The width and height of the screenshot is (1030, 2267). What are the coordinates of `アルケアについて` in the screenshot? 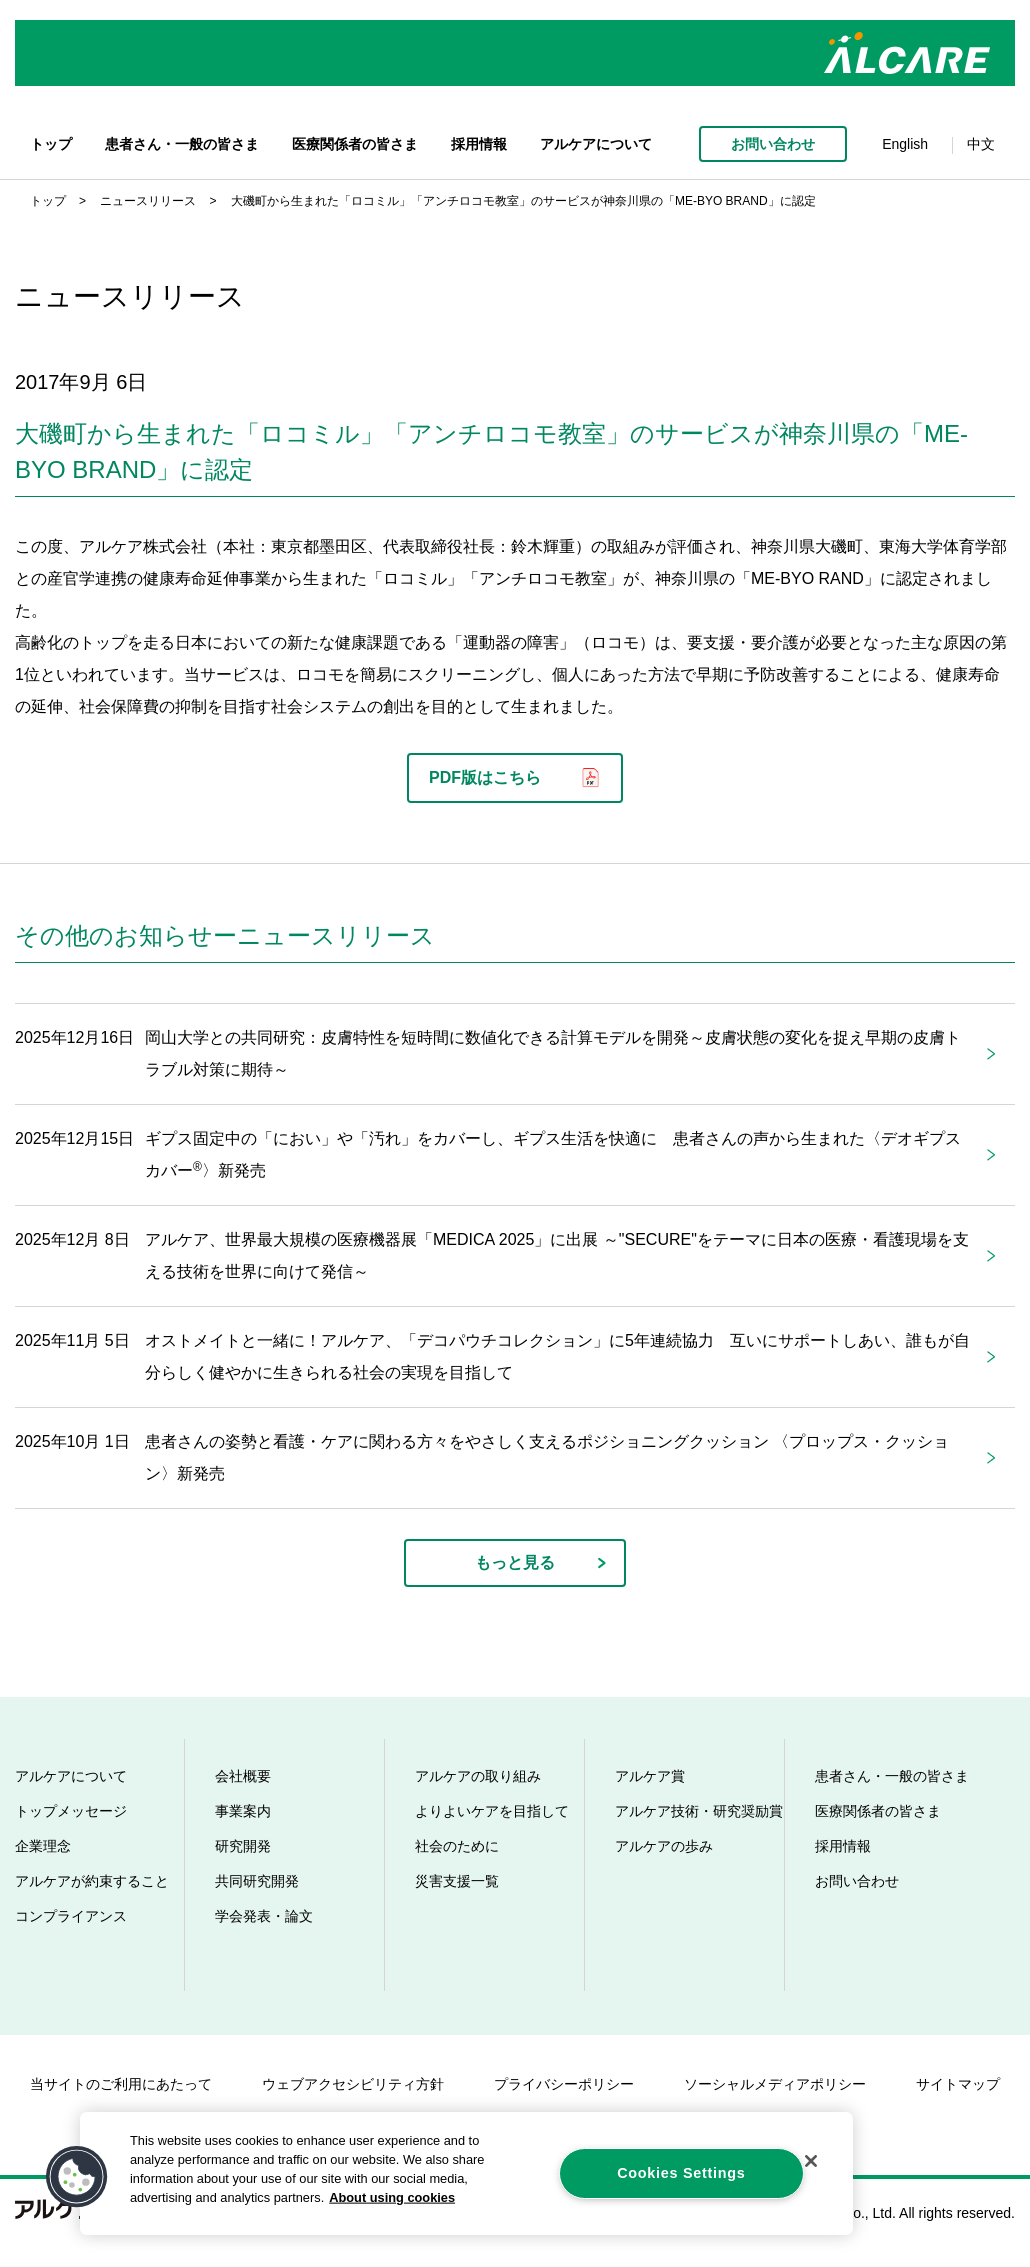 It's located at (596, 144).